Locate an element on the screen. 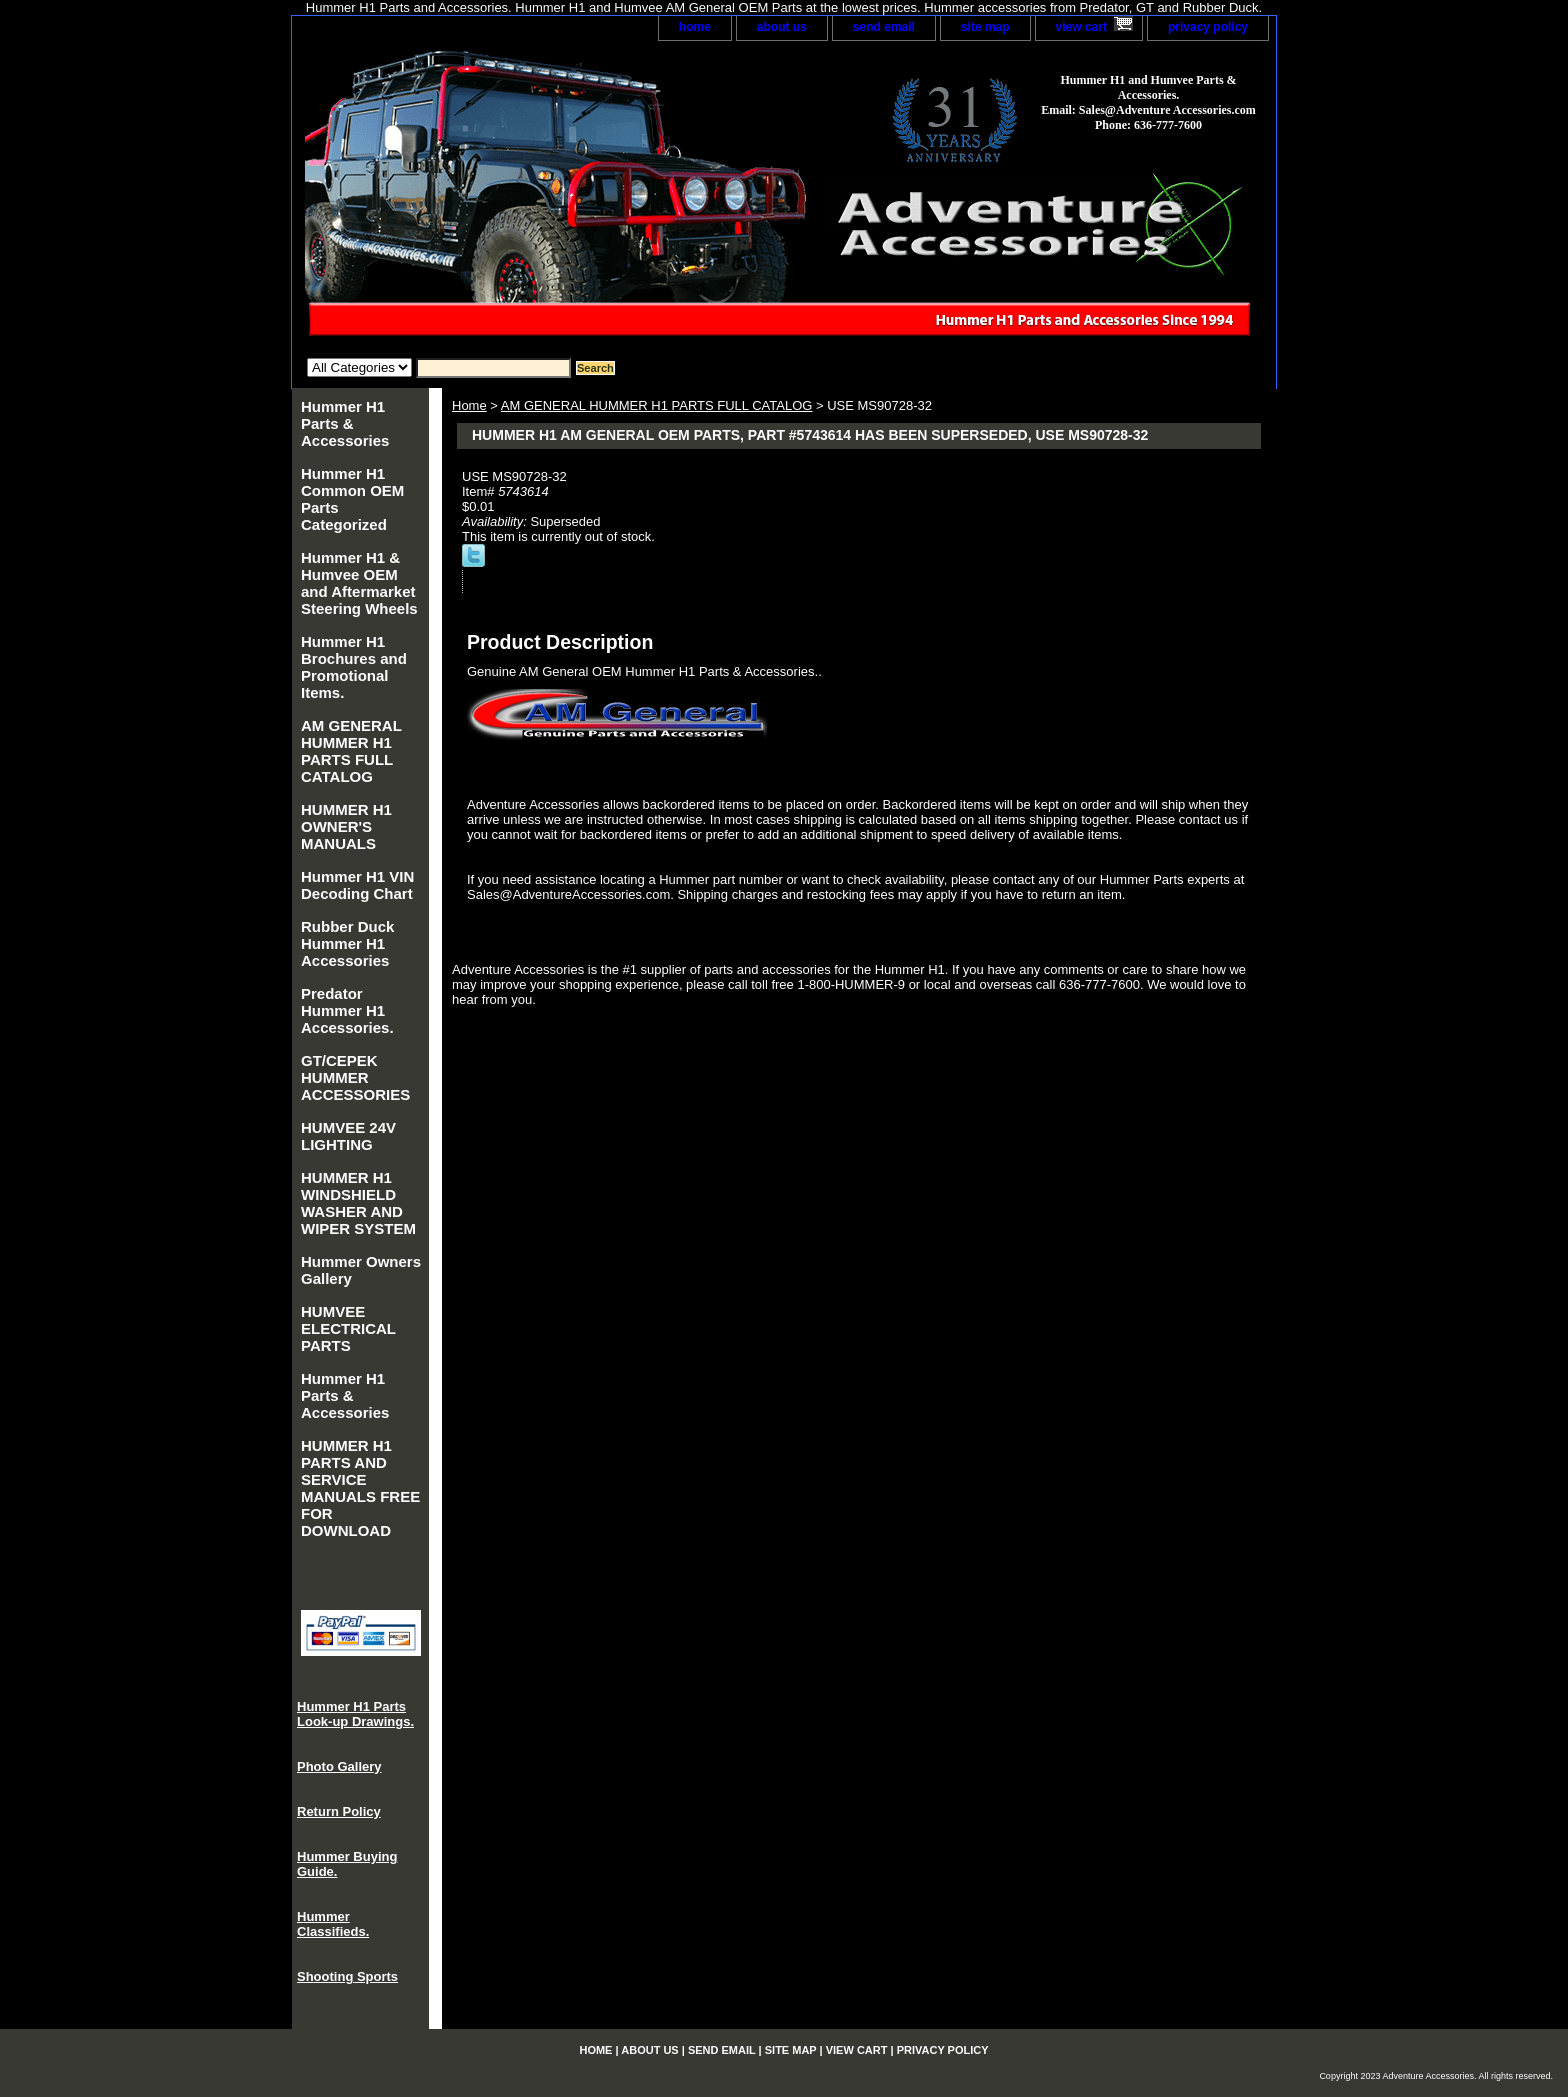 The height and width of the screenshot is (2097, 1568). GT/CEPEK HUMMER ACCESSORIES is located at coordinates (355, 1077).